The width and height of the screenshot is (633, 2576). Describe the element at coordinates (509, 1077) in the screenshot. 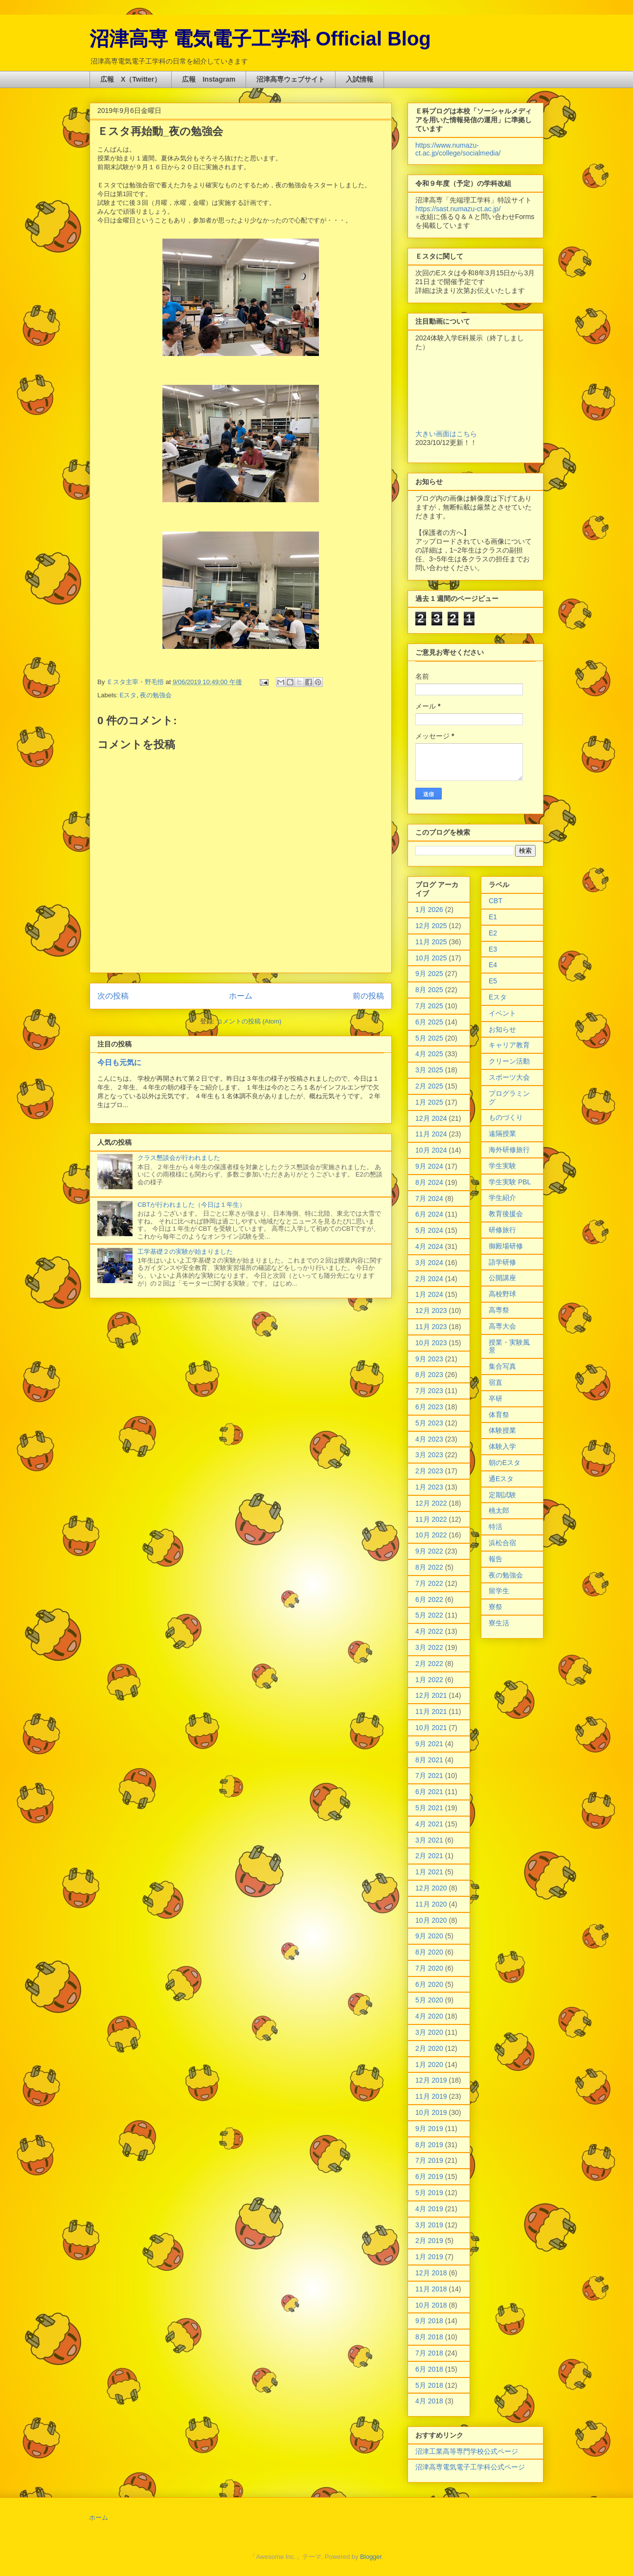

I see `スポーツ大会` at that location.